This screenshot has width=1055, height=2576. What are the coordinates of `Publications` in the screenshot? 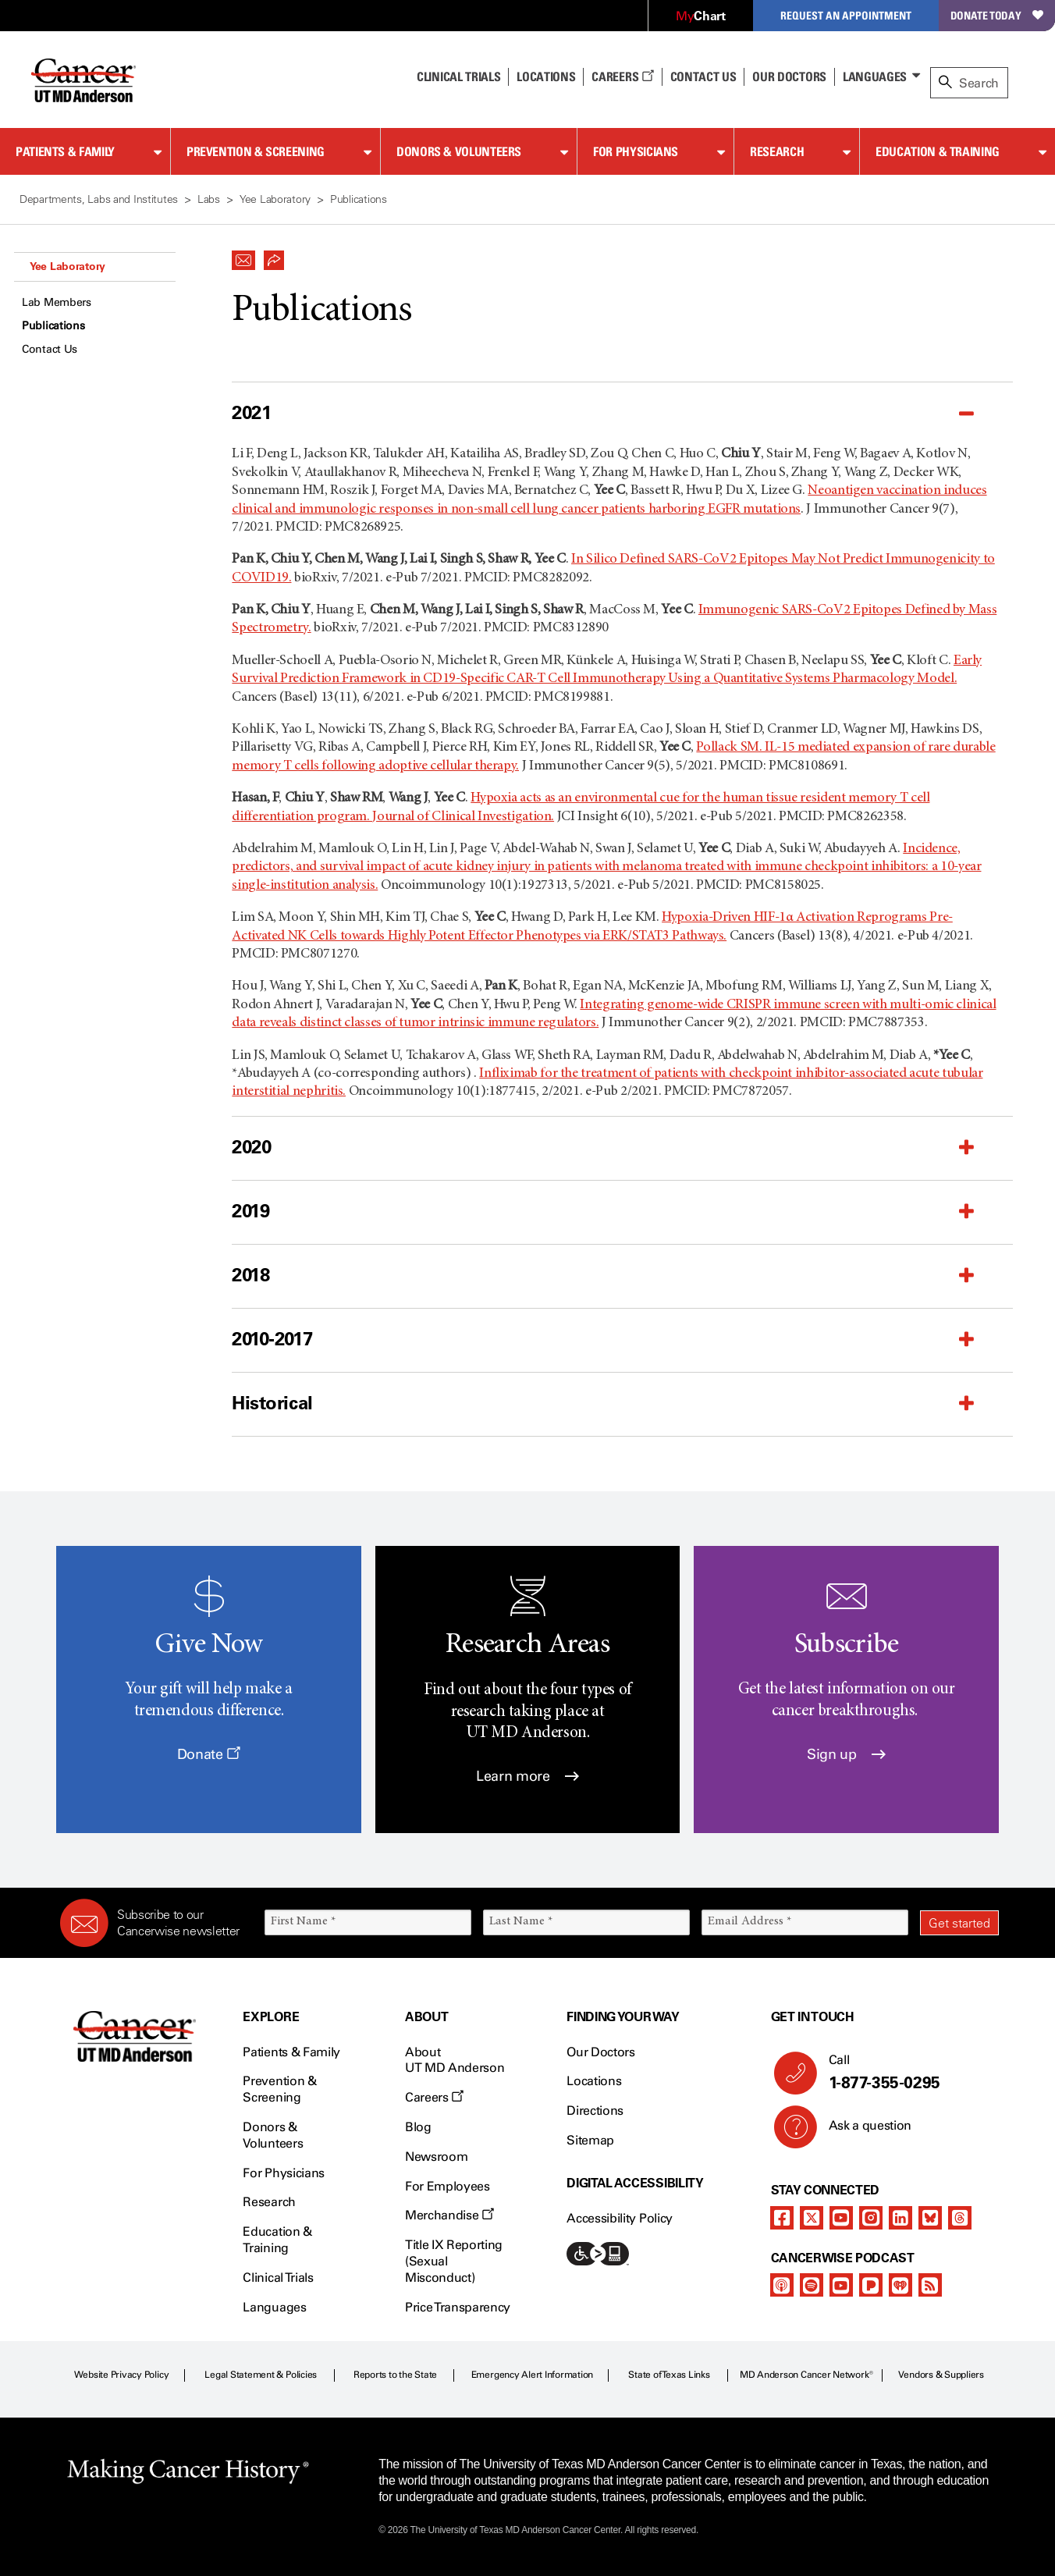 It's located at (53, 325).